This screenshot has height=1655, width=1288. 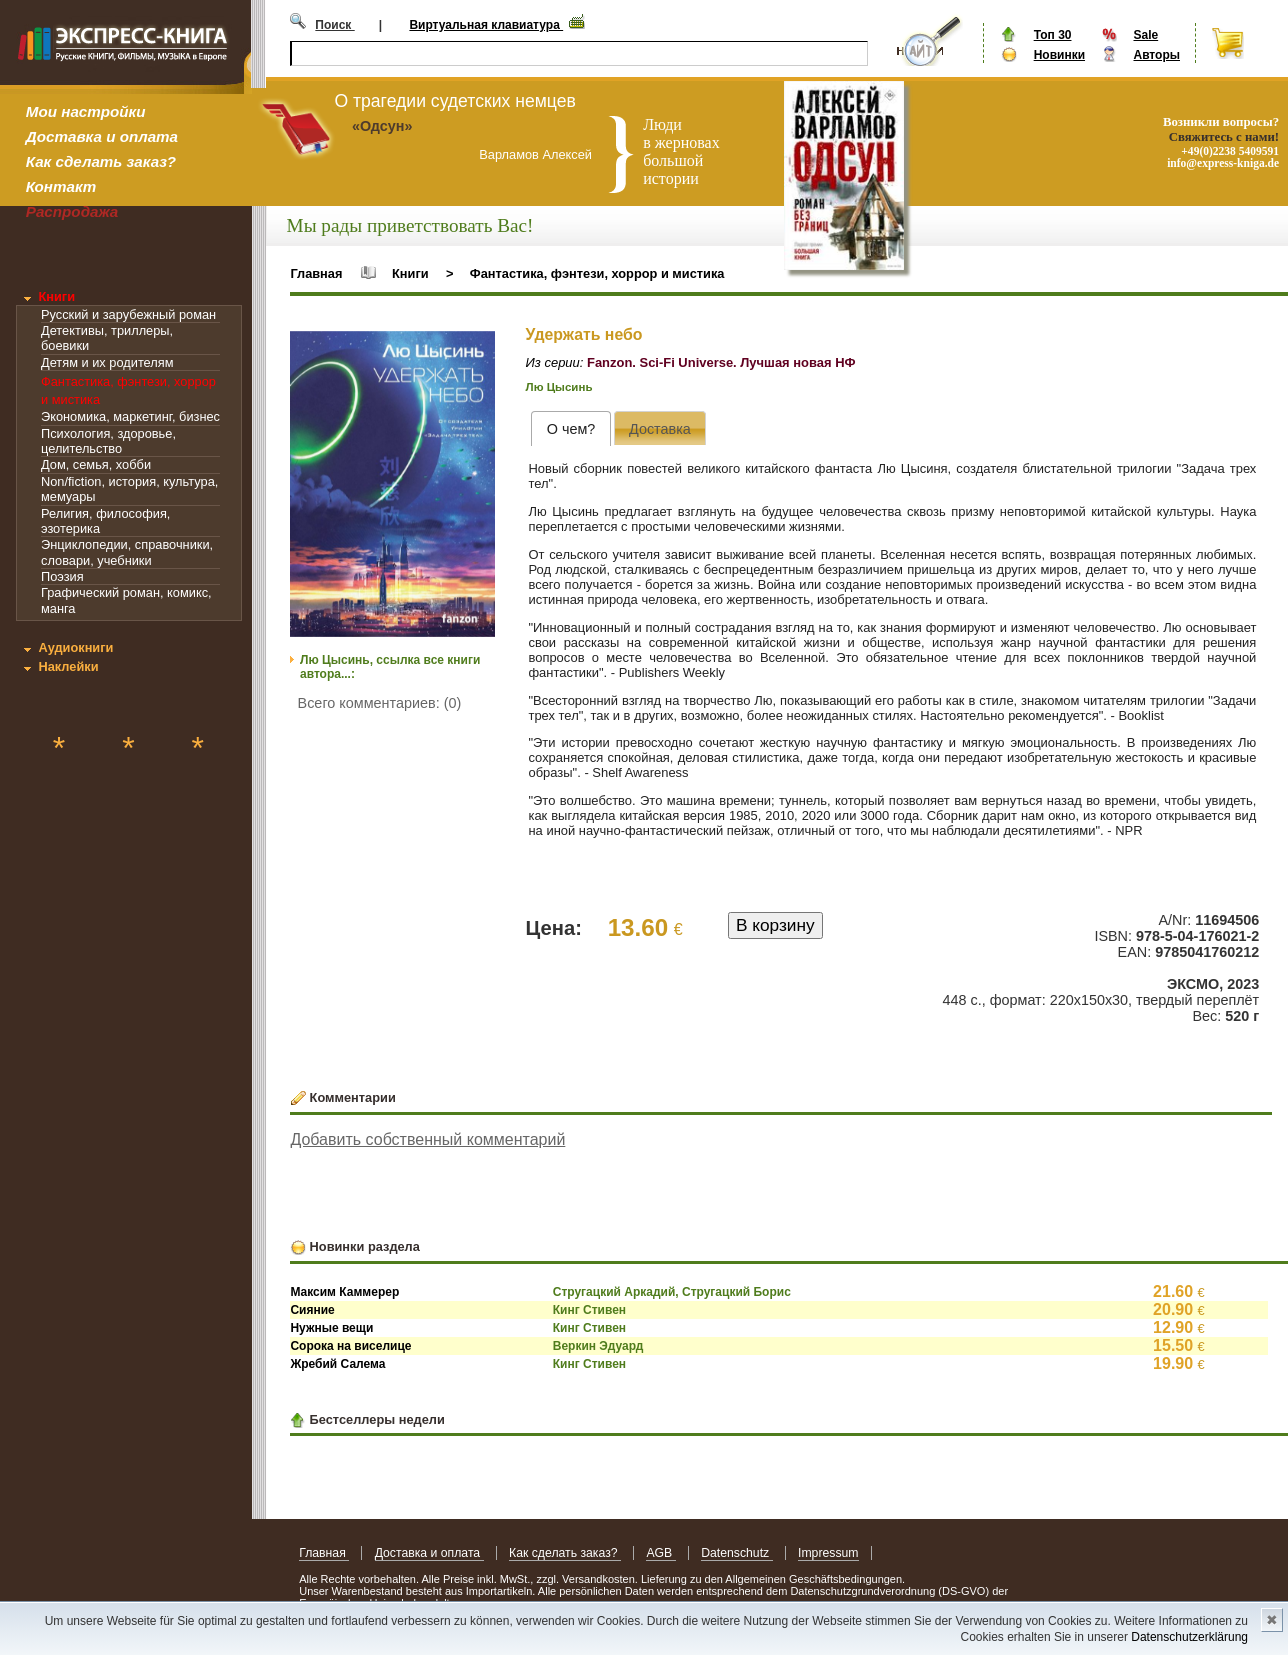 What do you see at coordinates (316, 273) in the screenshot?
I see `Главная` at bounding box center [316, 273].